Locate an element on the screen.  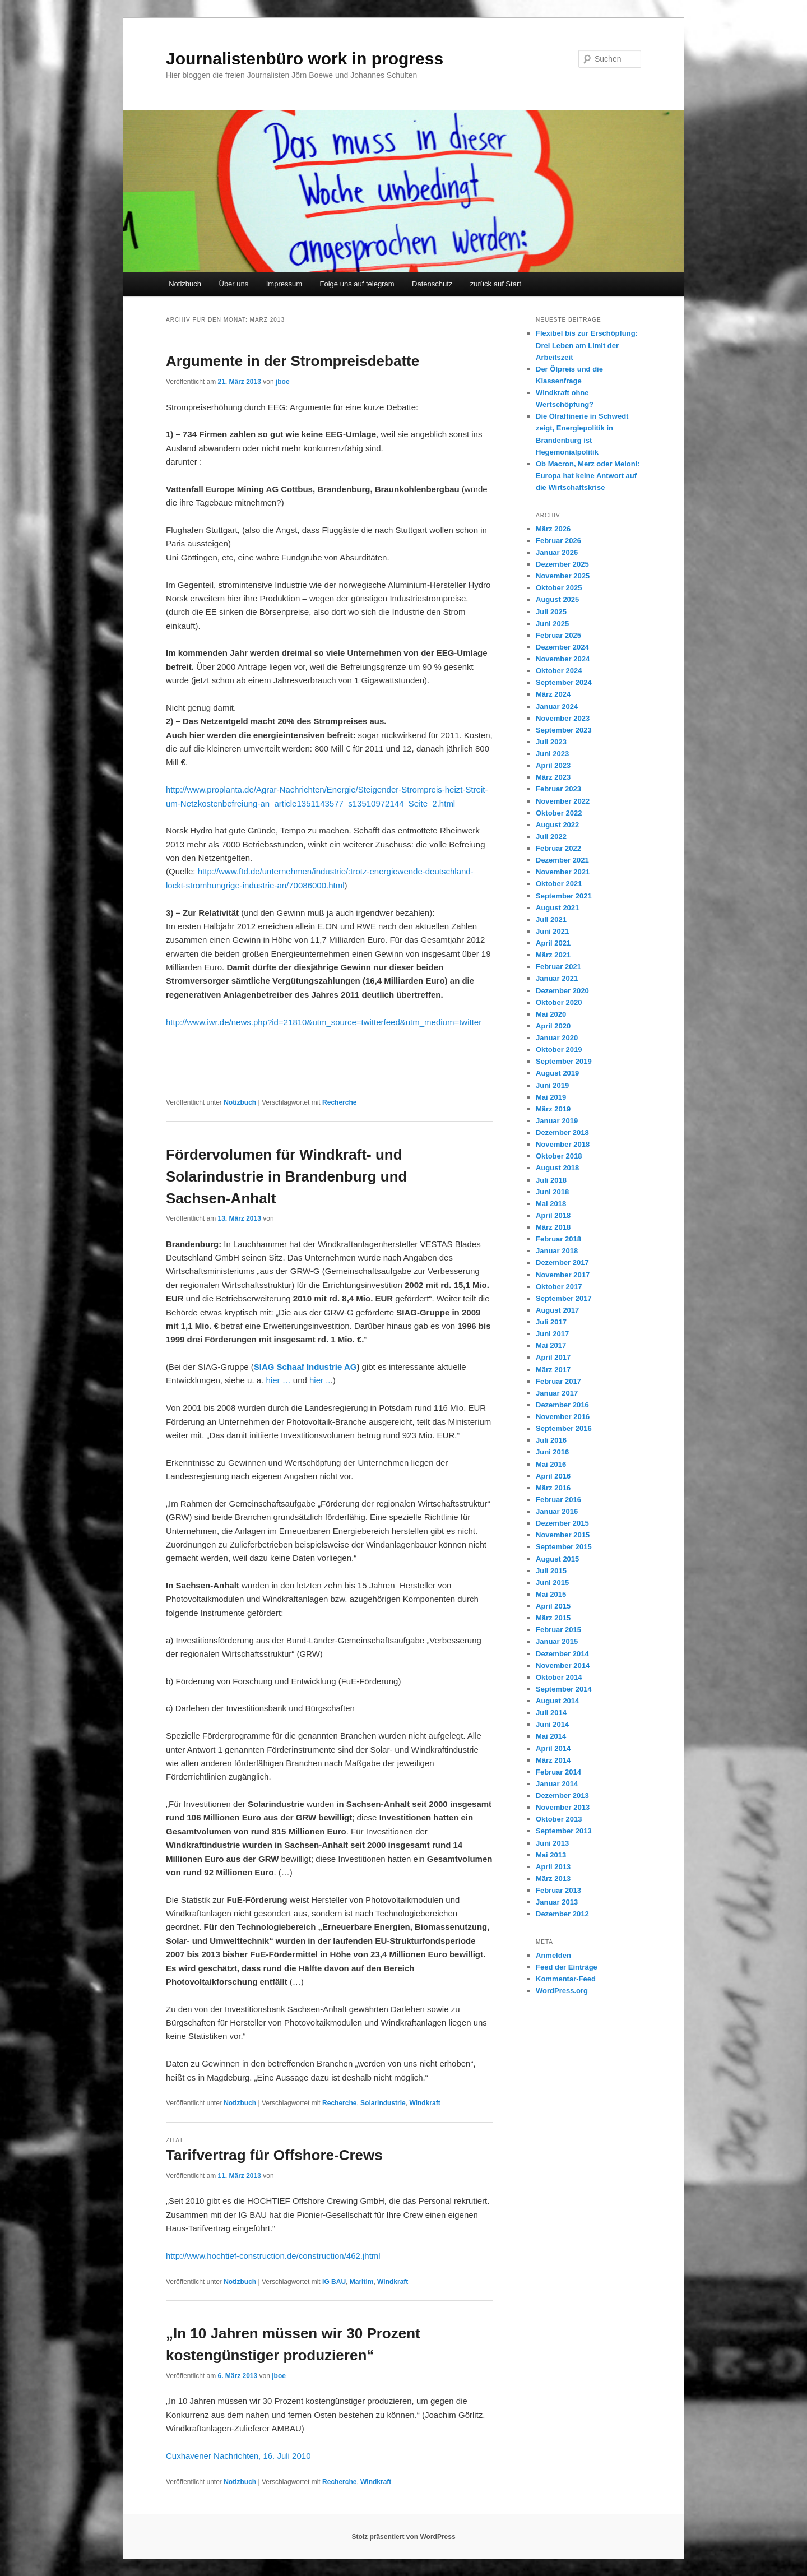
April 2020 is located at coordinates (553, 1026).